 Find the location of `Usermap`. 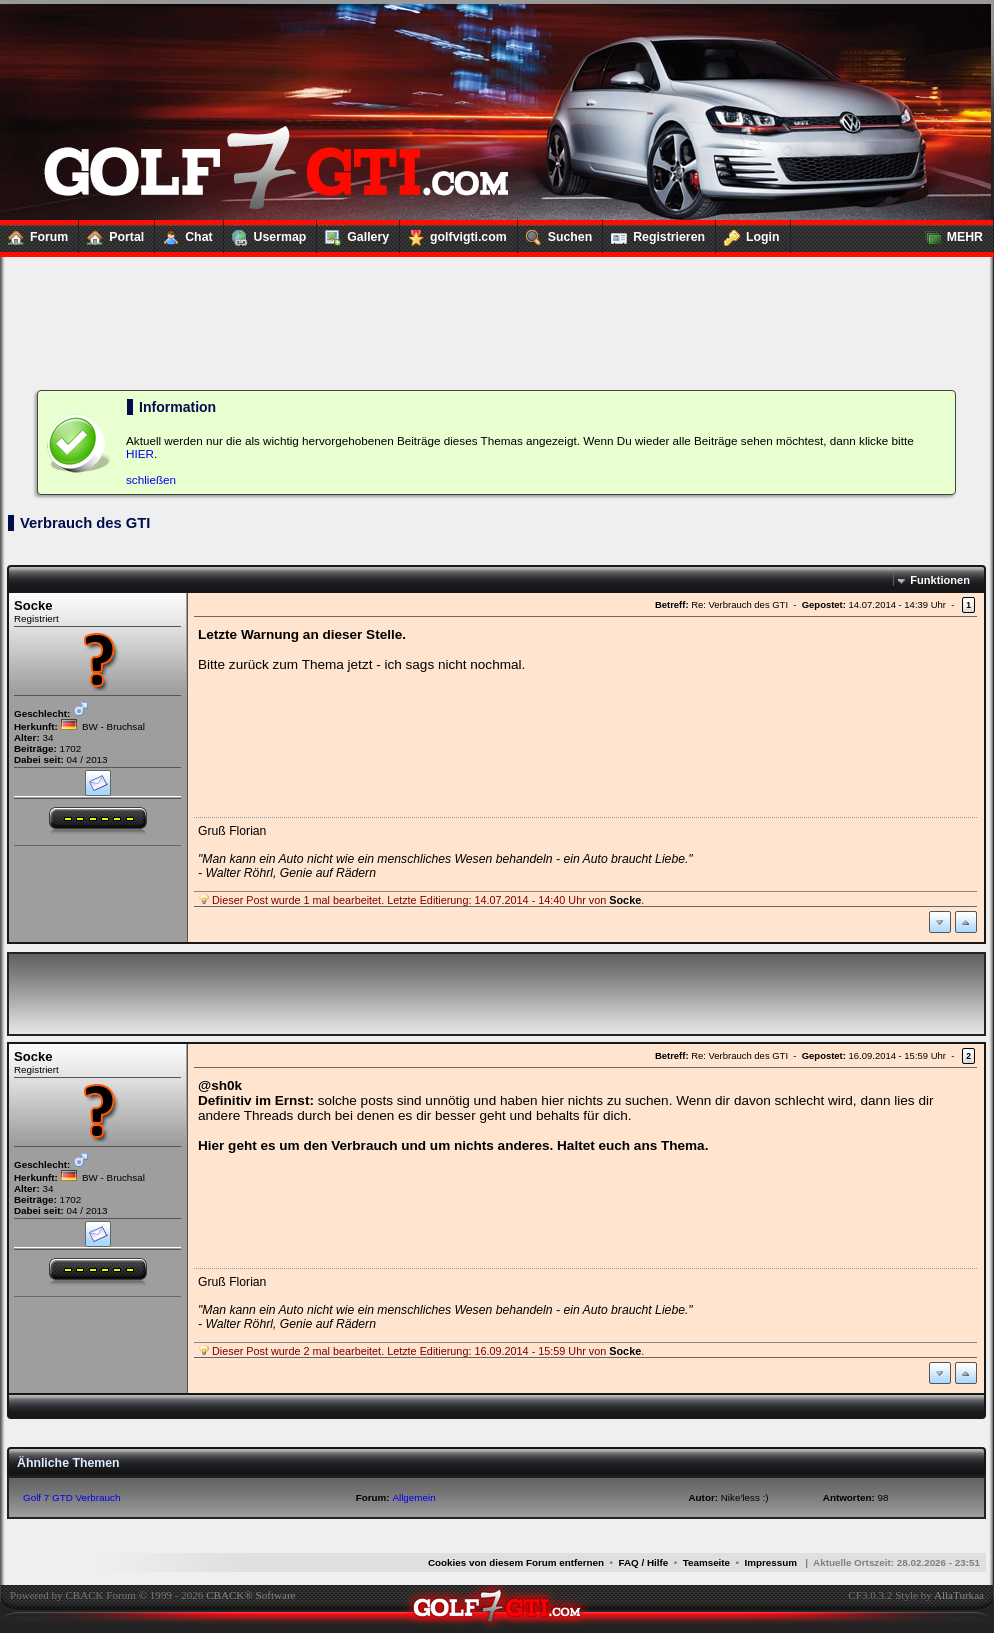

Usermap is located at coordinates (265, 233).